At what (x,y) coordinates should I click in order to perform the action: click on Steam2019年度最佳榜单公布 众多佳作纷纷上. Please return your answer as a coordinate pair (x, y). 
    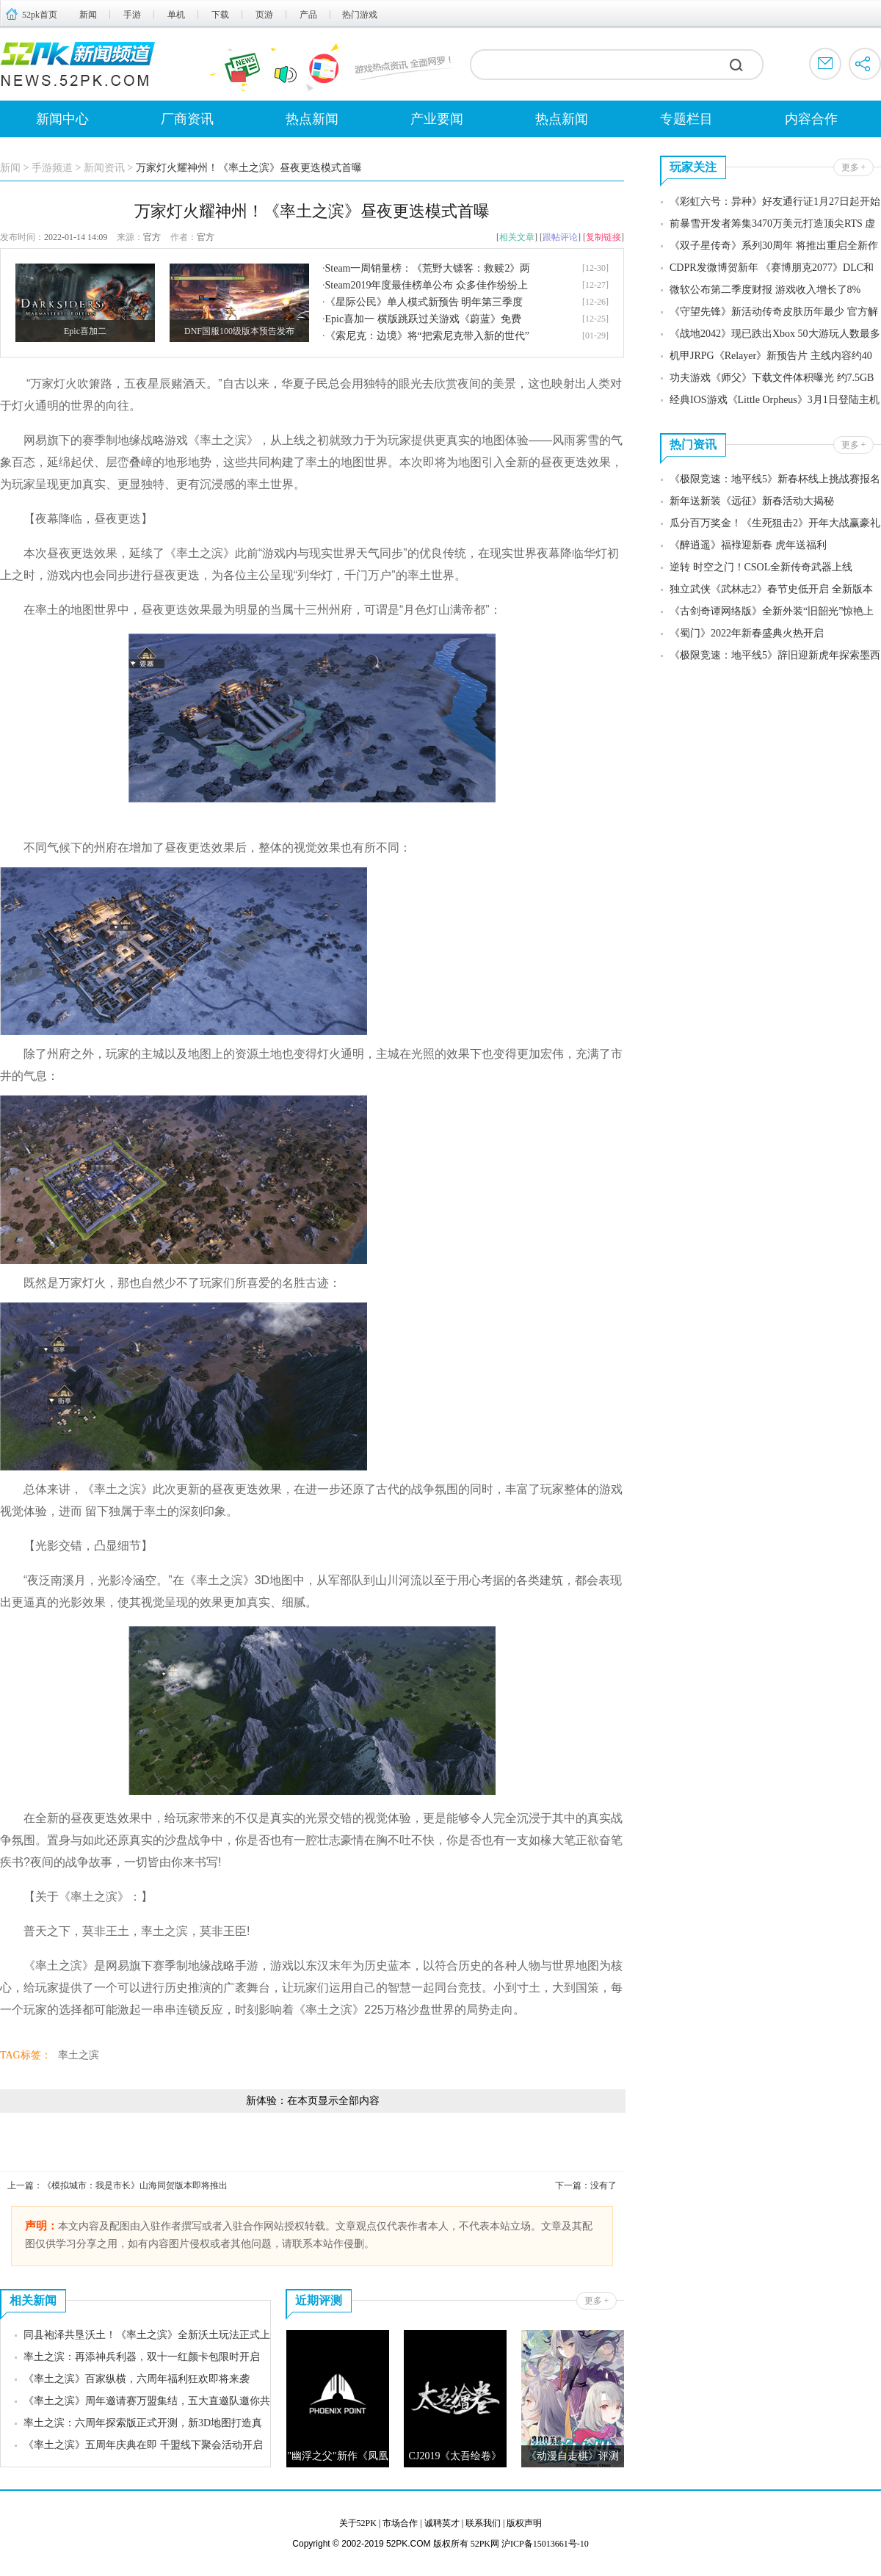
    Looking at the image, I should click on (427, 285).